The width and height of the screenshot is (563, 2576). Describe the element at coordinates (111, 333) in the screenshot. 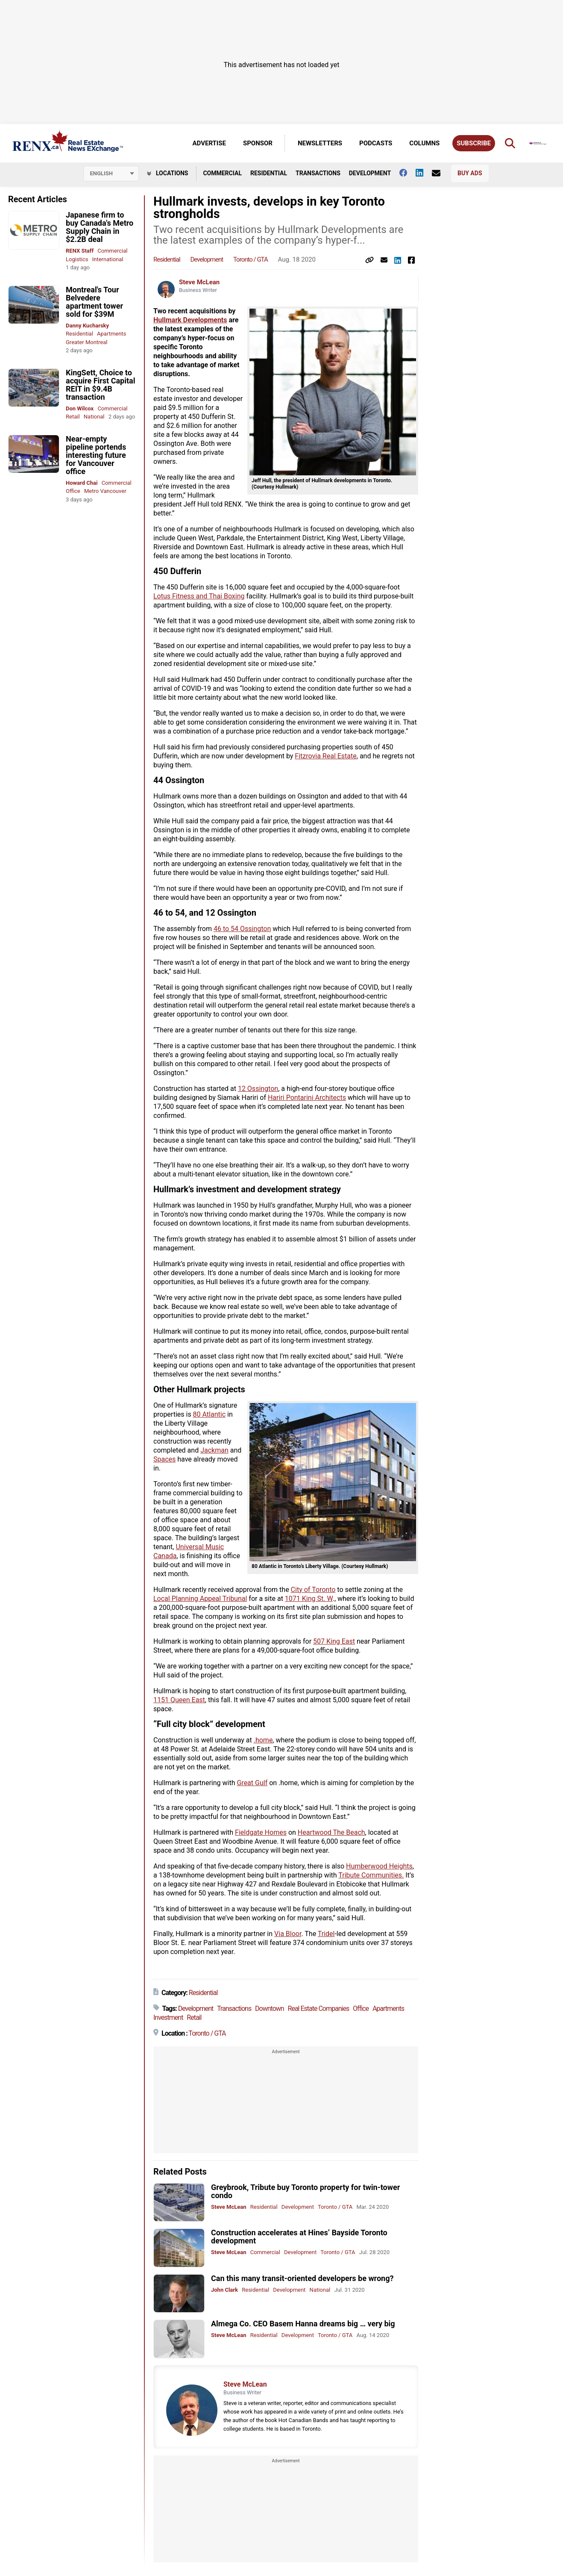

I see `Apartments` at that location.